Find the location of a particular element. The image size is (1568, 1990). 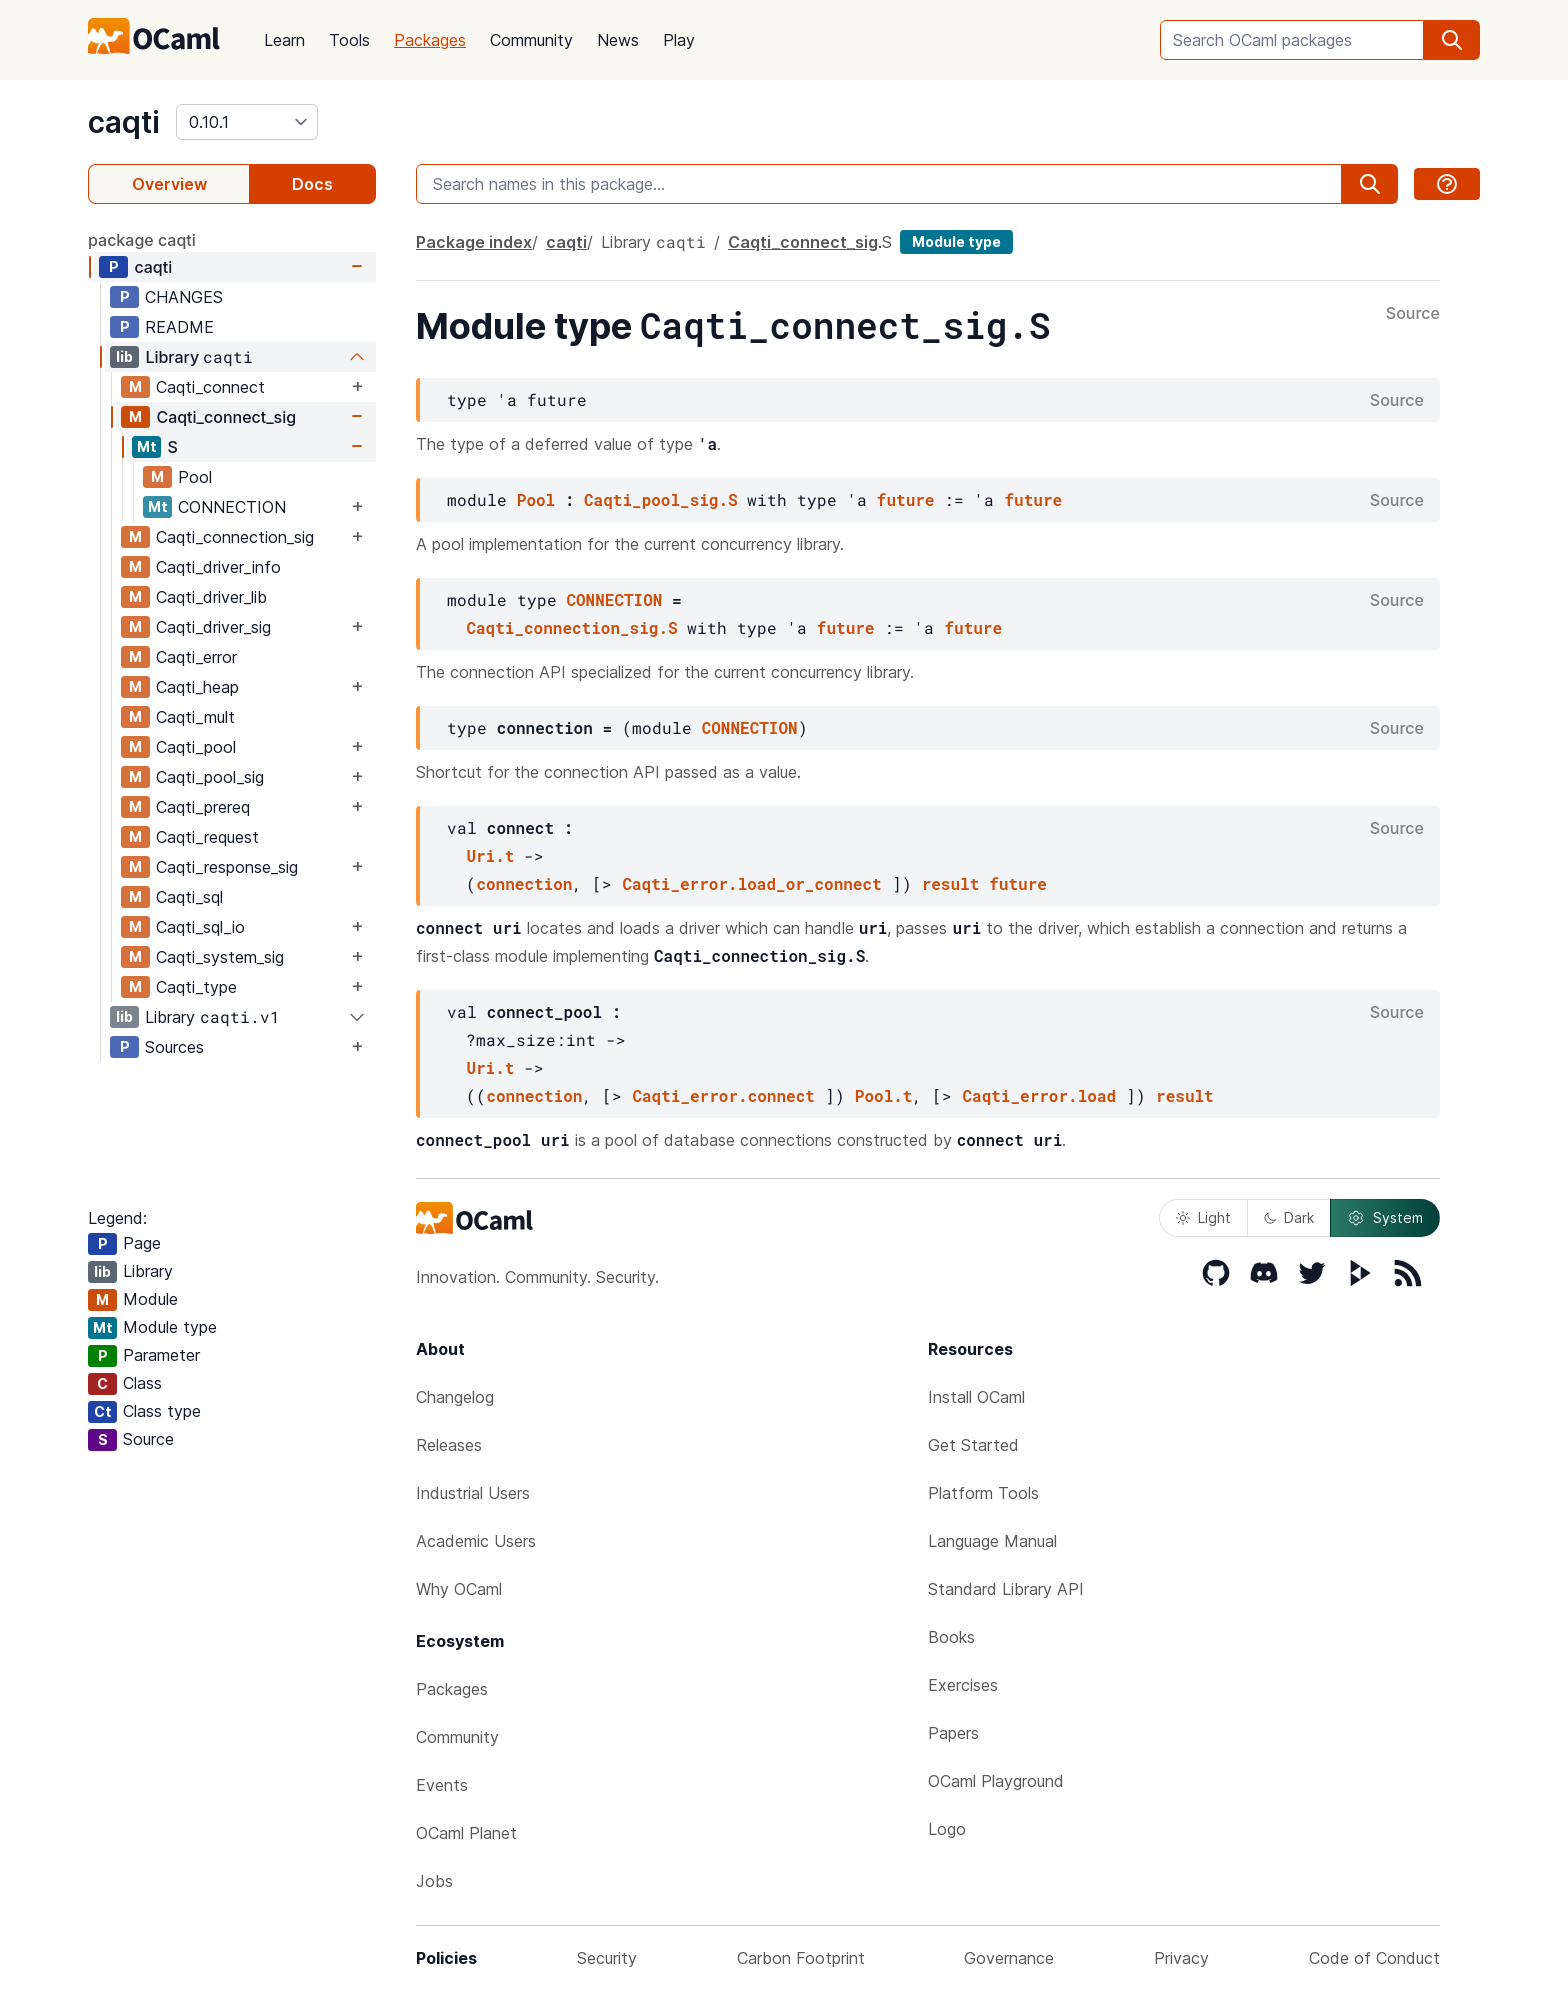

Carbon Footprint is located at coordinates (801, 1958).